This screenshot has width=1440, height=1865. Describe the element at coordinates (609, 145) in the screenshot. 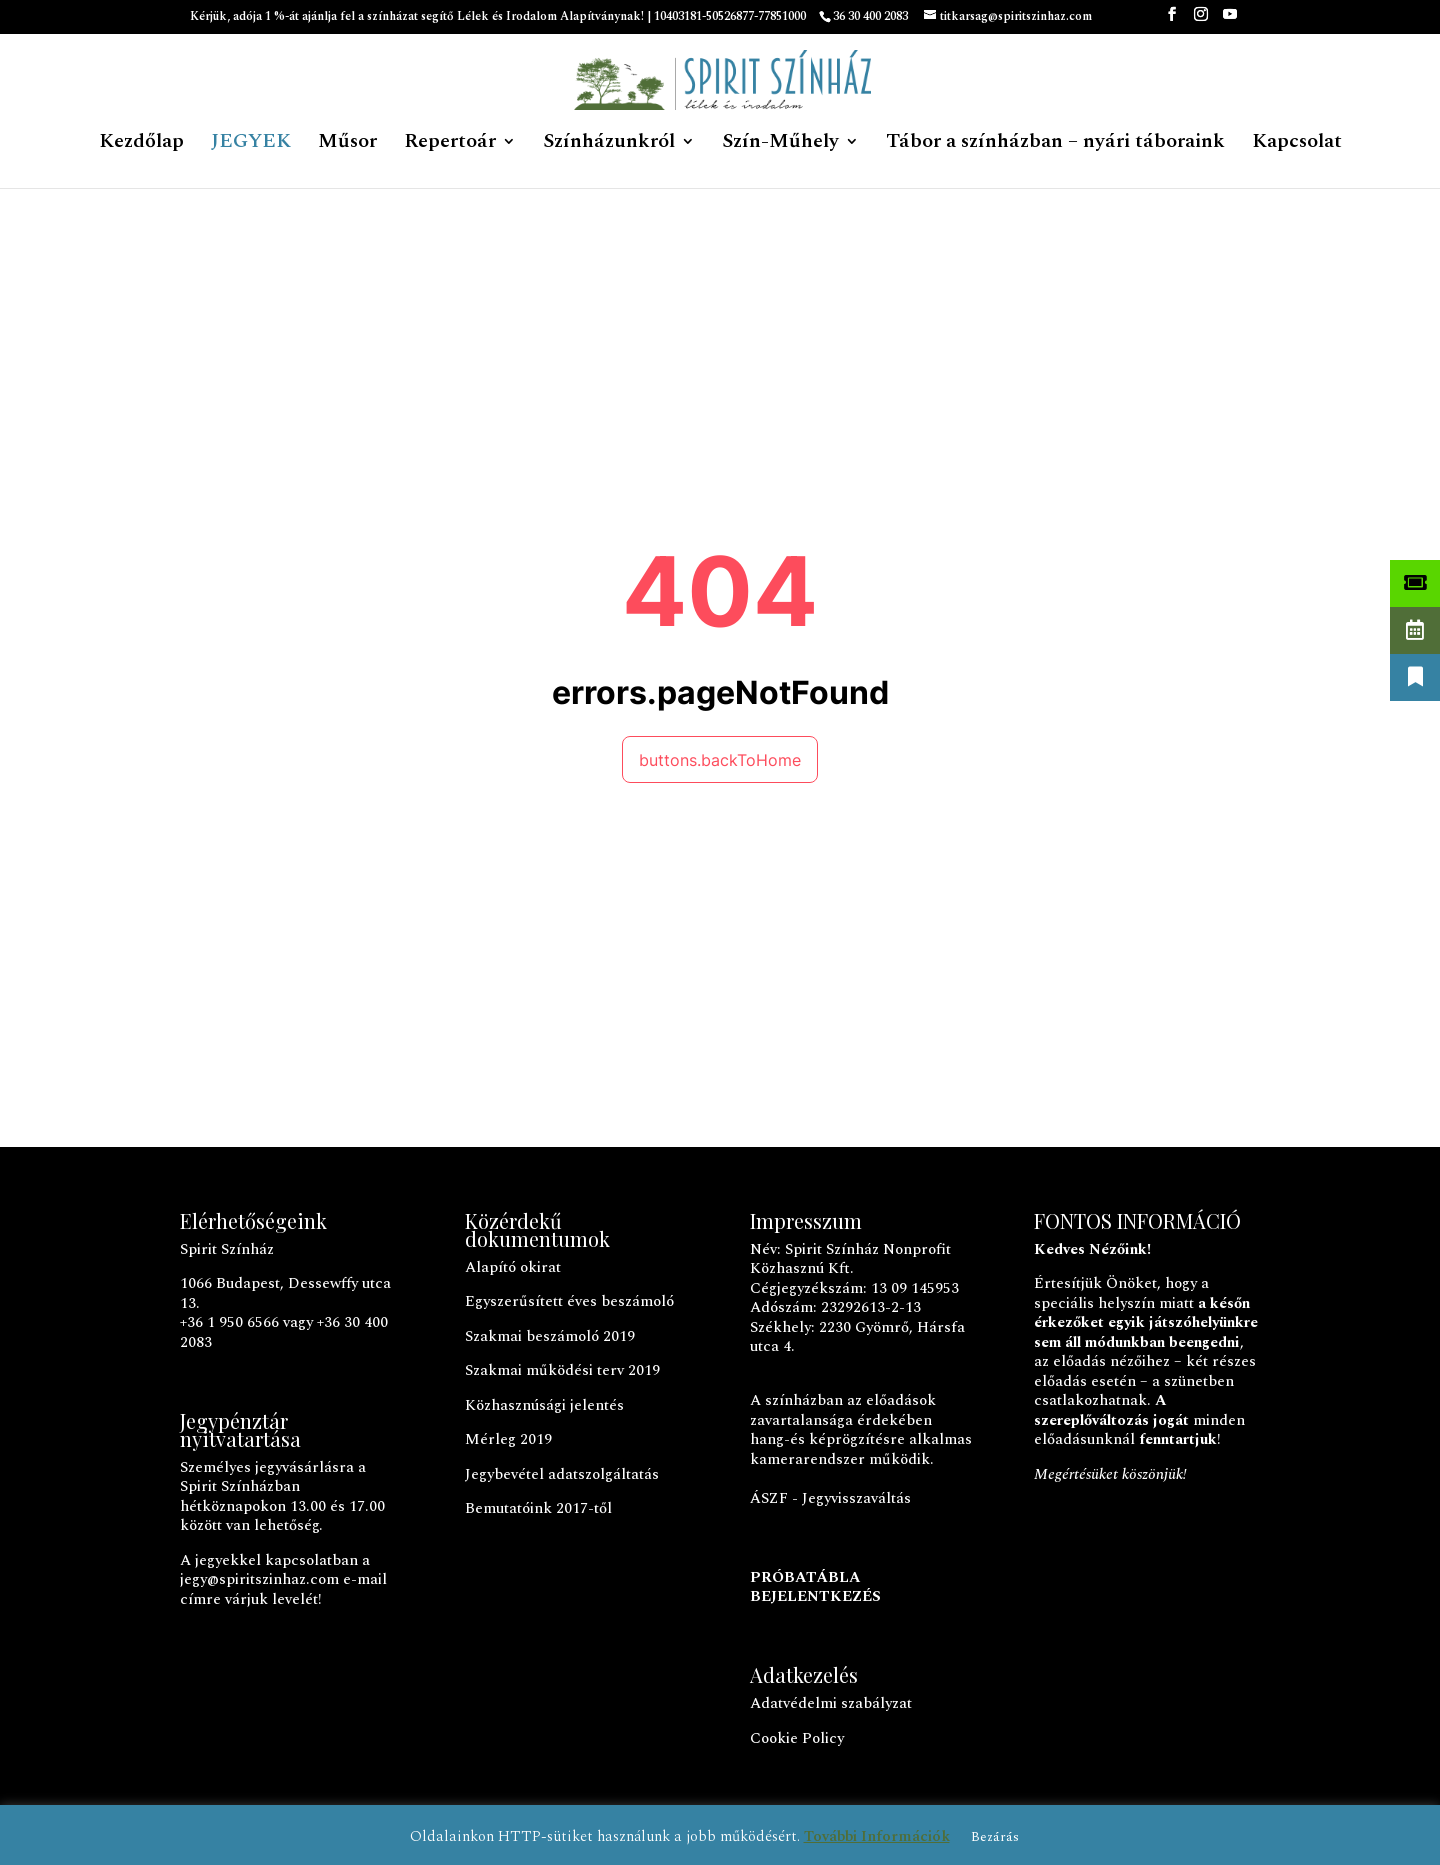

I see `Színházunkról` at that location.